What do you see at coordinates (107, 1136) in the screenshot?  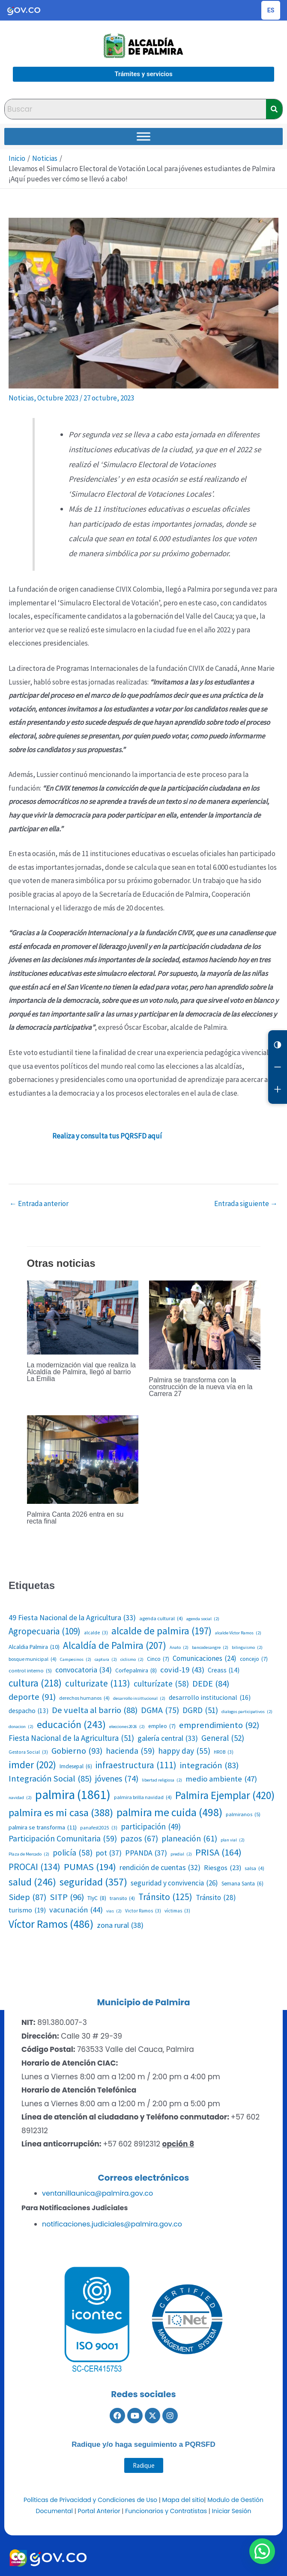 I see `Realiza y consulta tus PQRSFD aquí` at bounding box center [107, 1136].